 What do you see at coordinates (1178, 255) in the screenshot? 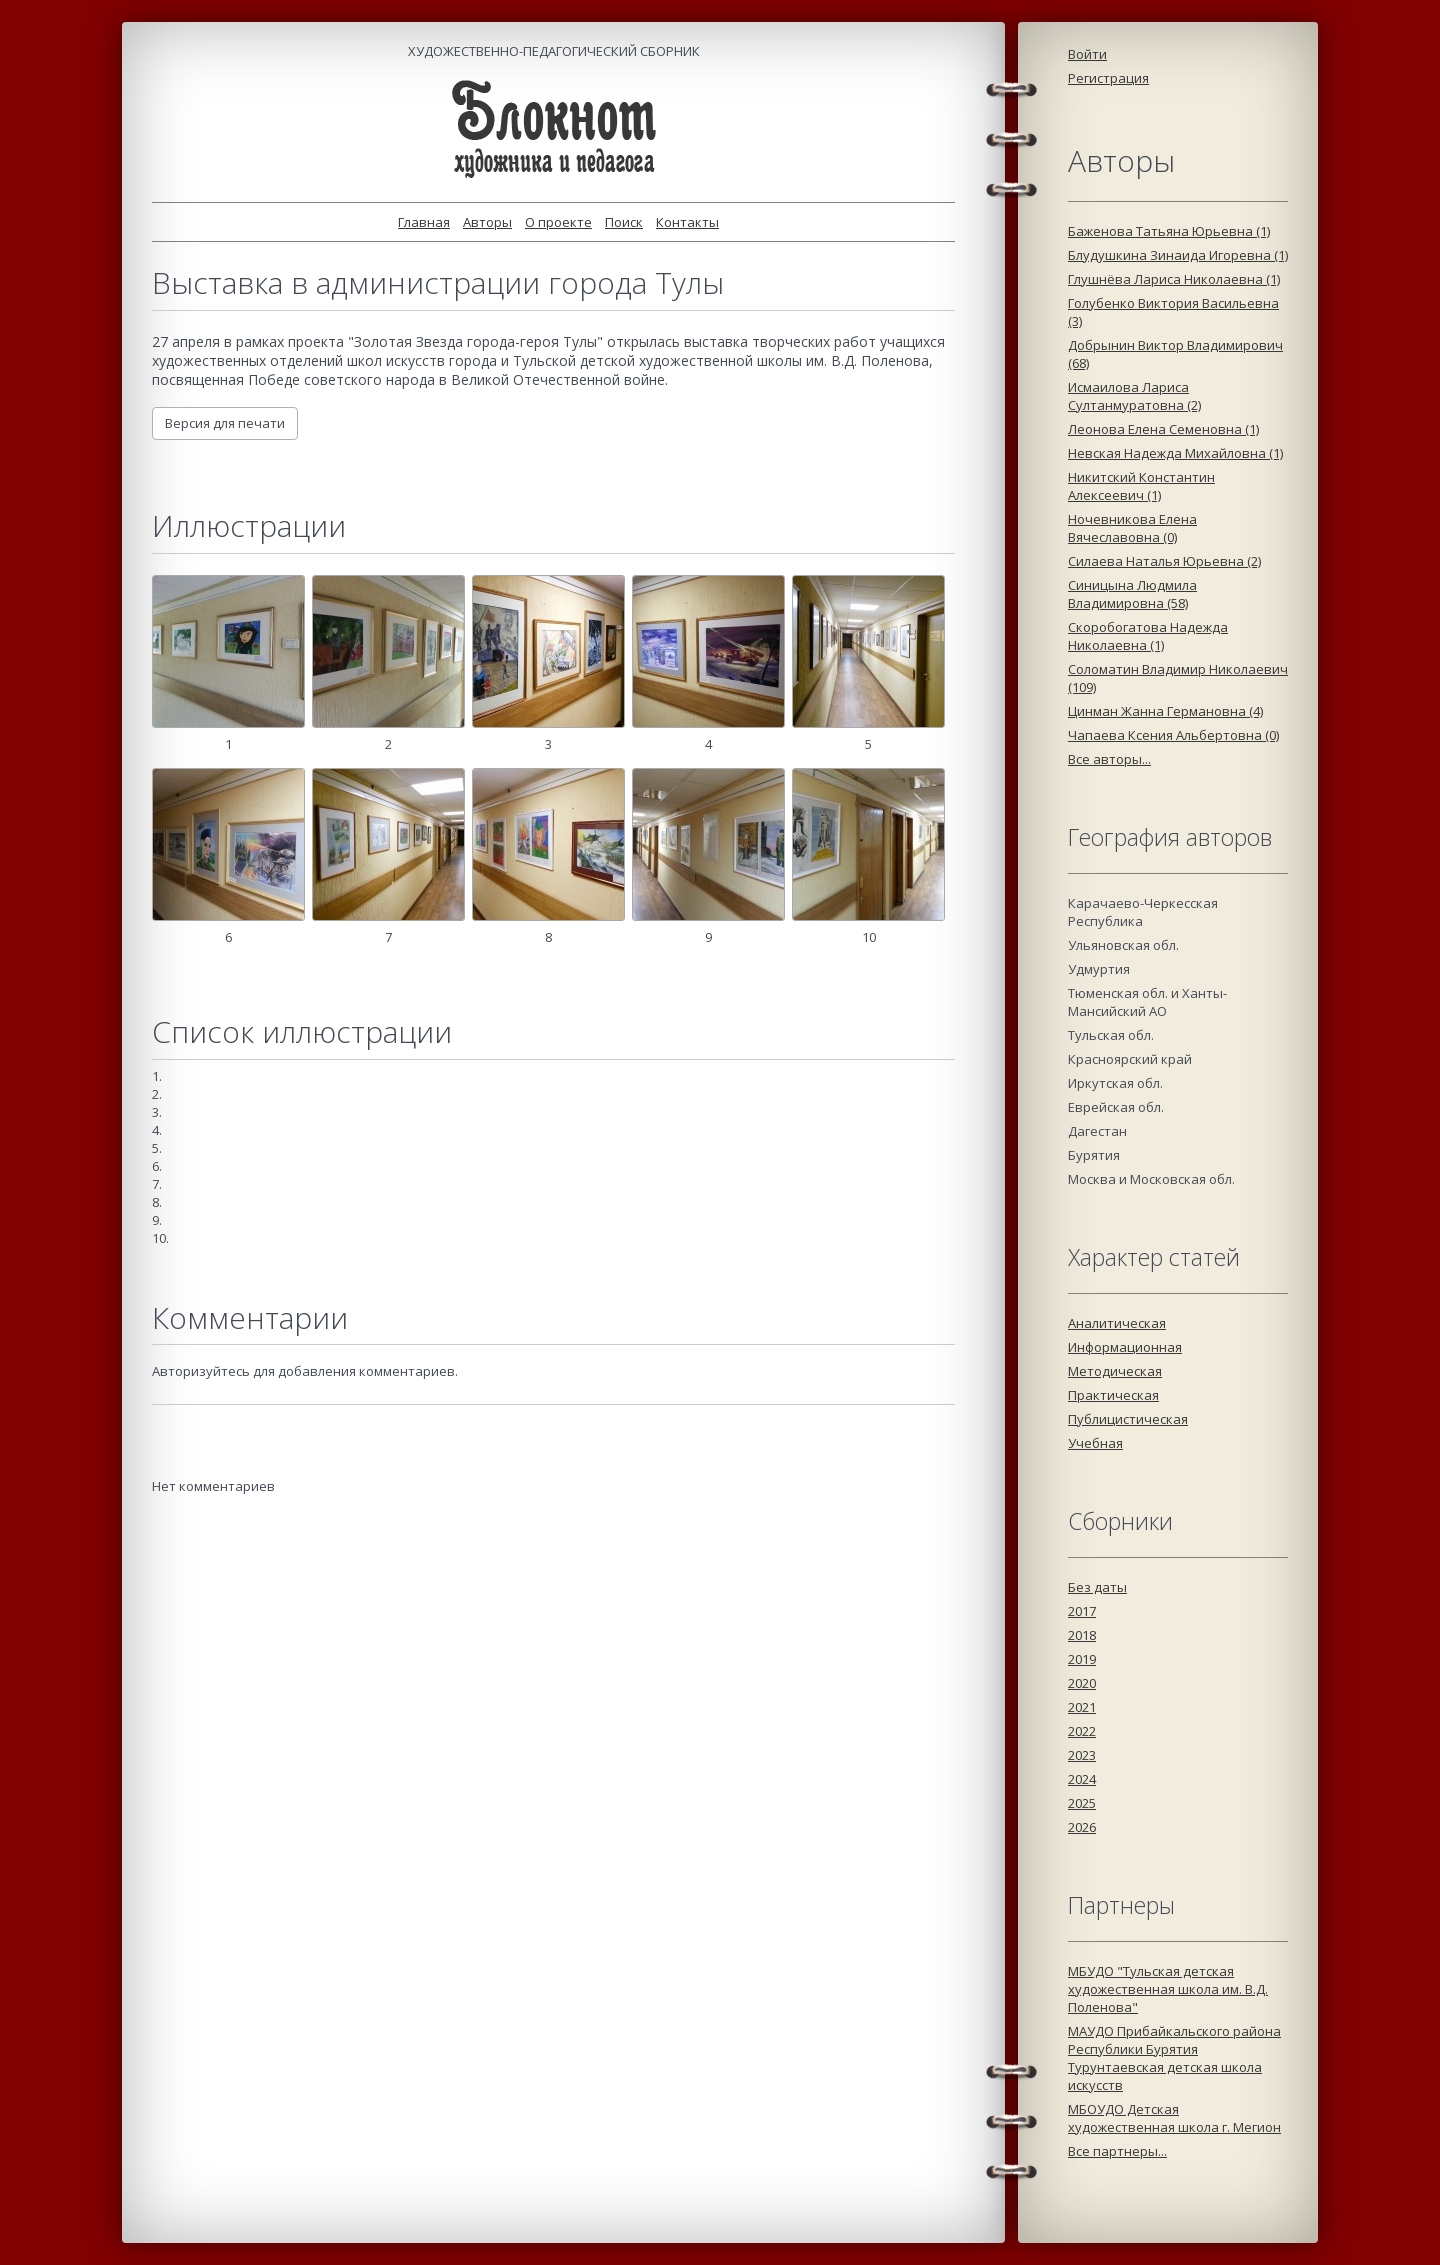
I see `Блудушкина Зинаида Игоревна (1)` at bounding box center [1178, 255].